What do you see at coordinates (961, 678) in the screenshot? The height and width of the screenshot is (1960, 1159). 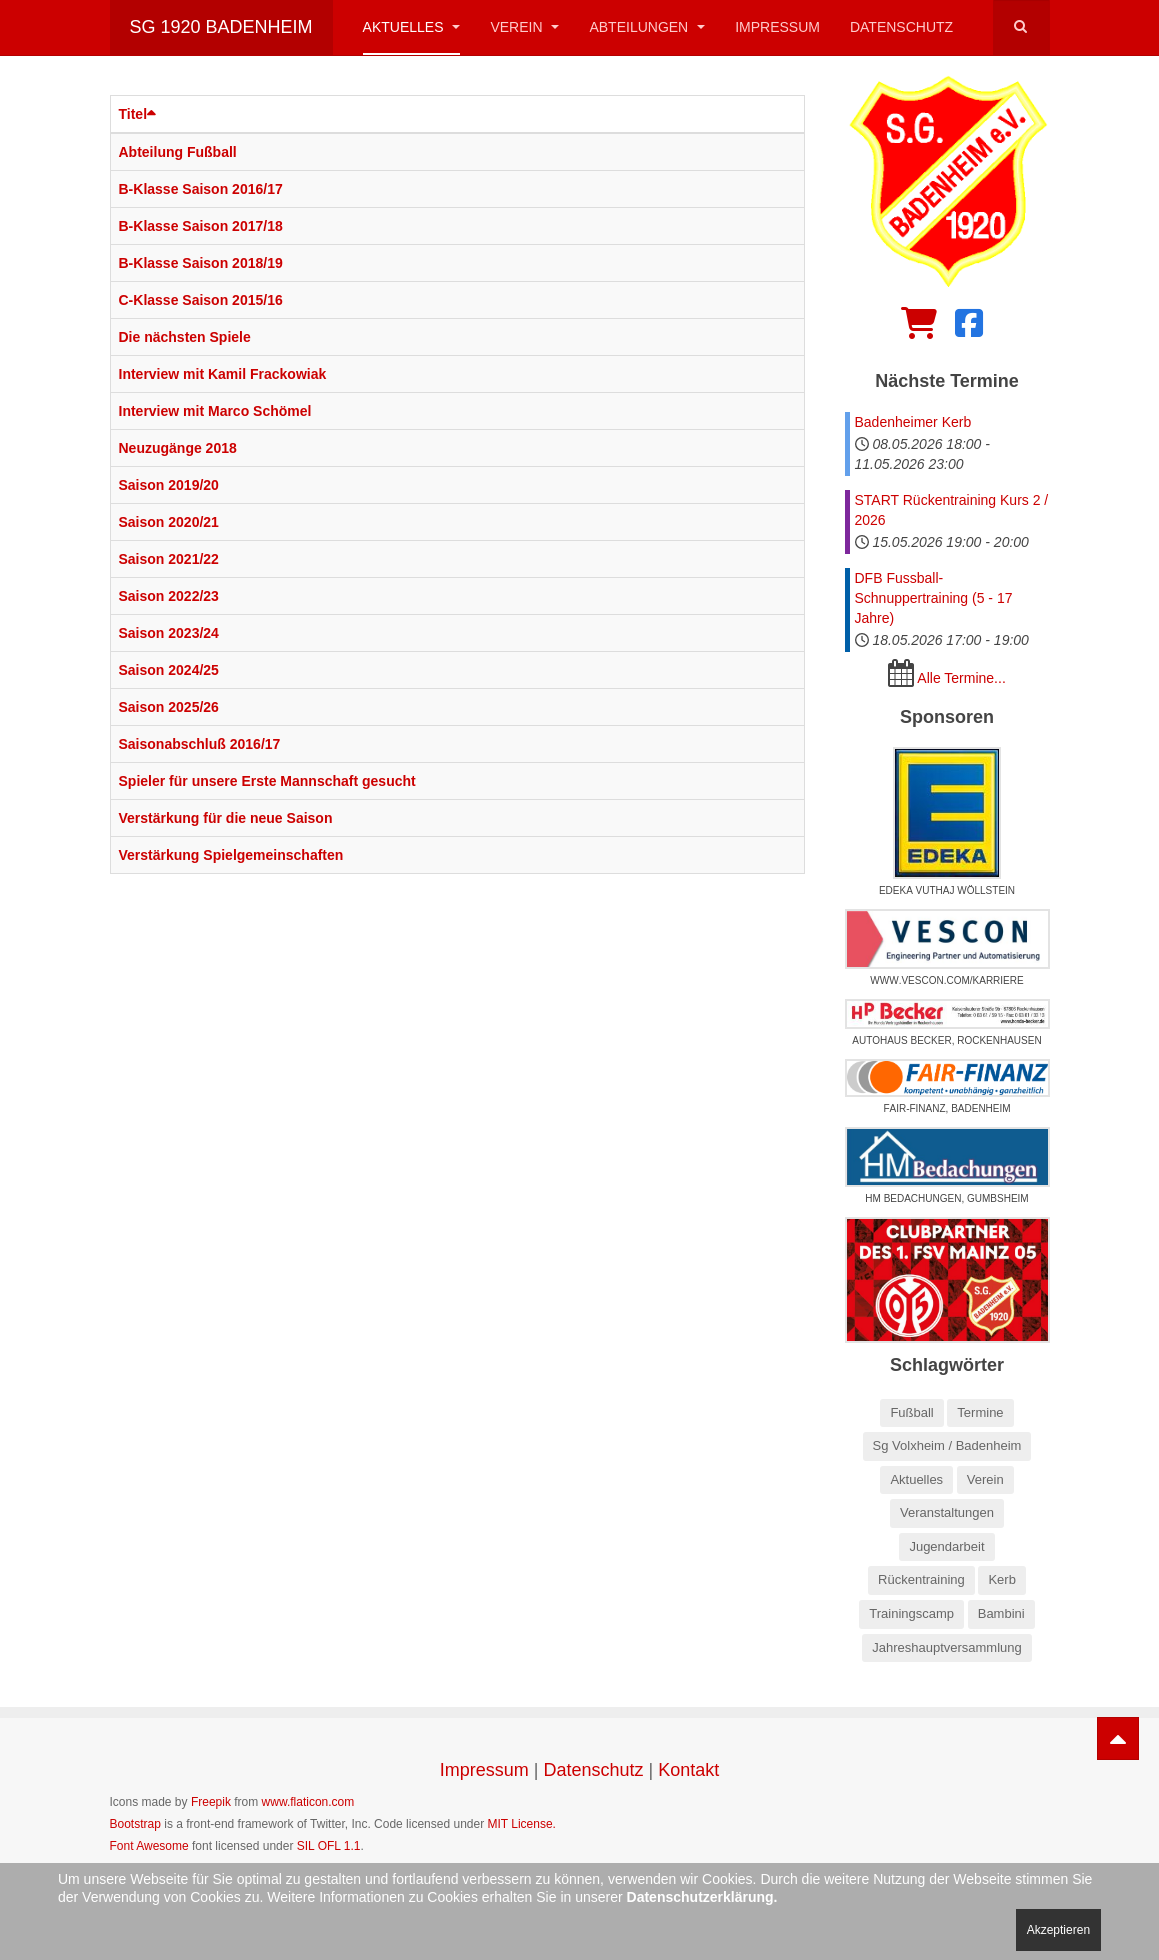 I see `Alle Termine...` at bounding box center [961, 678].